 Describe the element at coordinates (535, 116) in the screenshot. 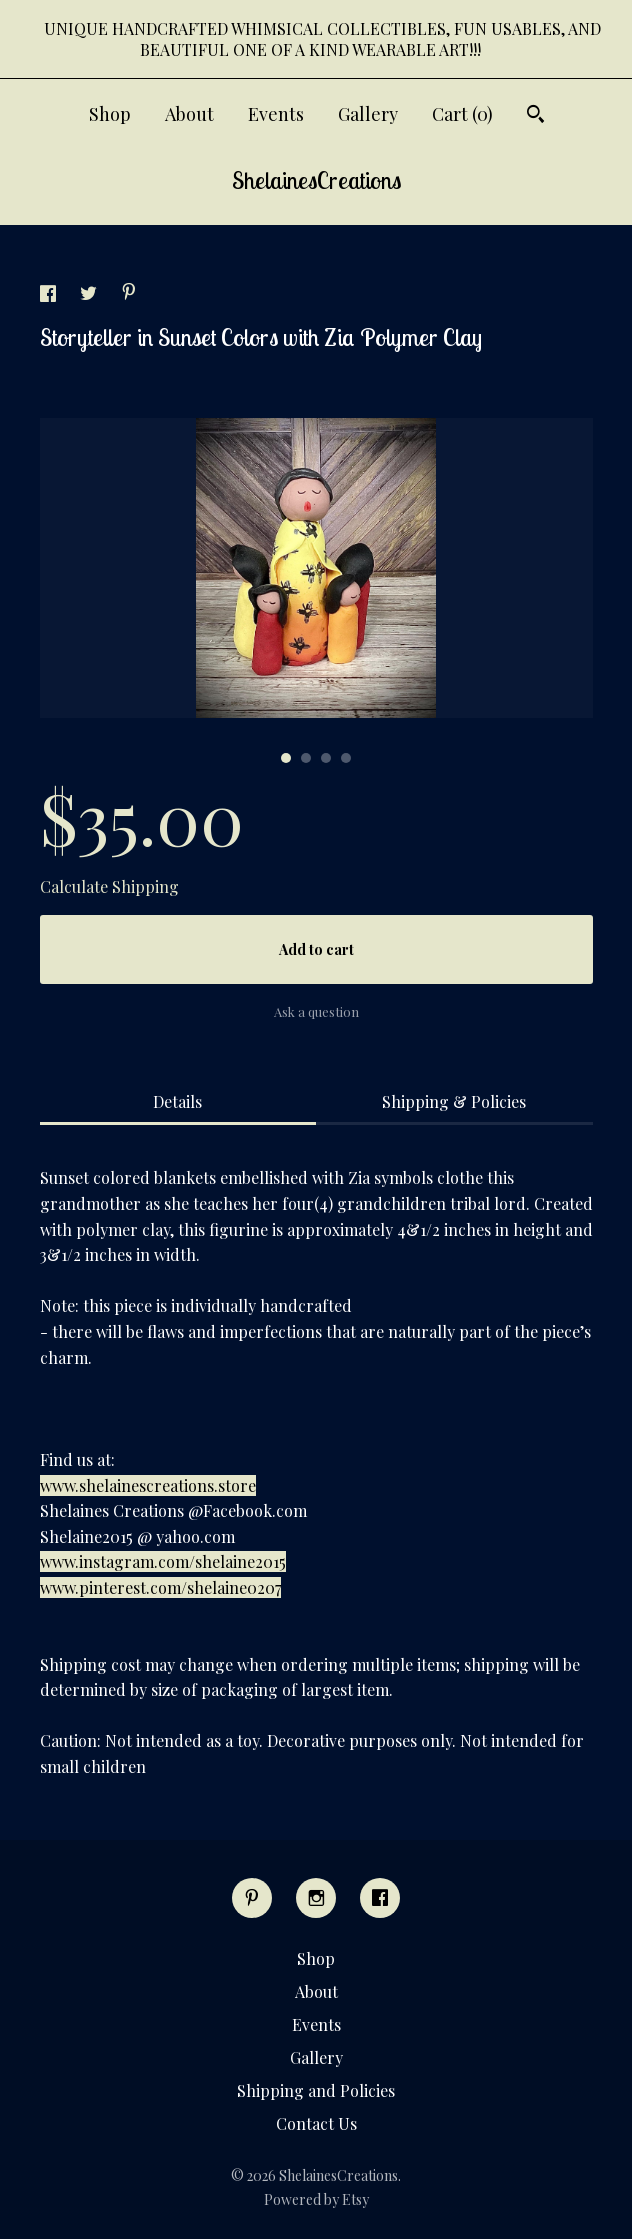

I see `[Search]` at that location.